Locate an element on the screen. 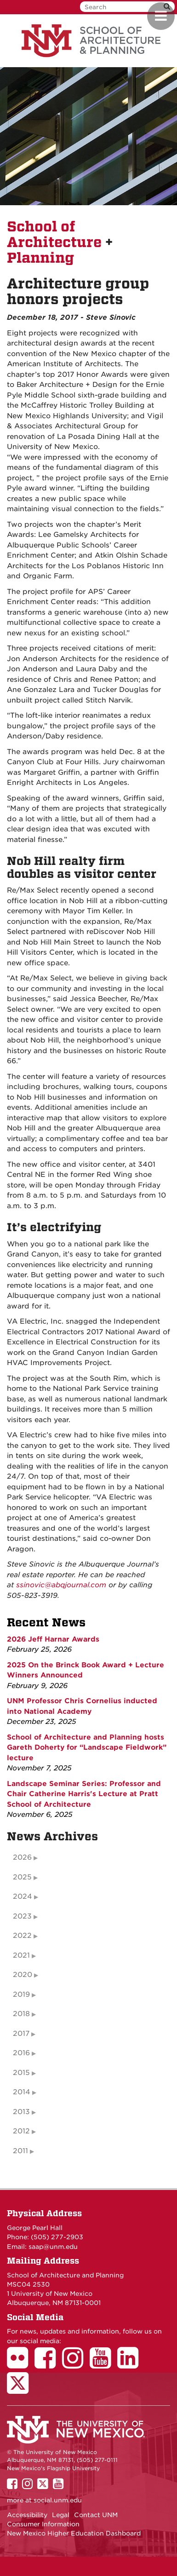 This screenshot has width=177, height=2576. 2026 is located at coordinates (22, 1857).